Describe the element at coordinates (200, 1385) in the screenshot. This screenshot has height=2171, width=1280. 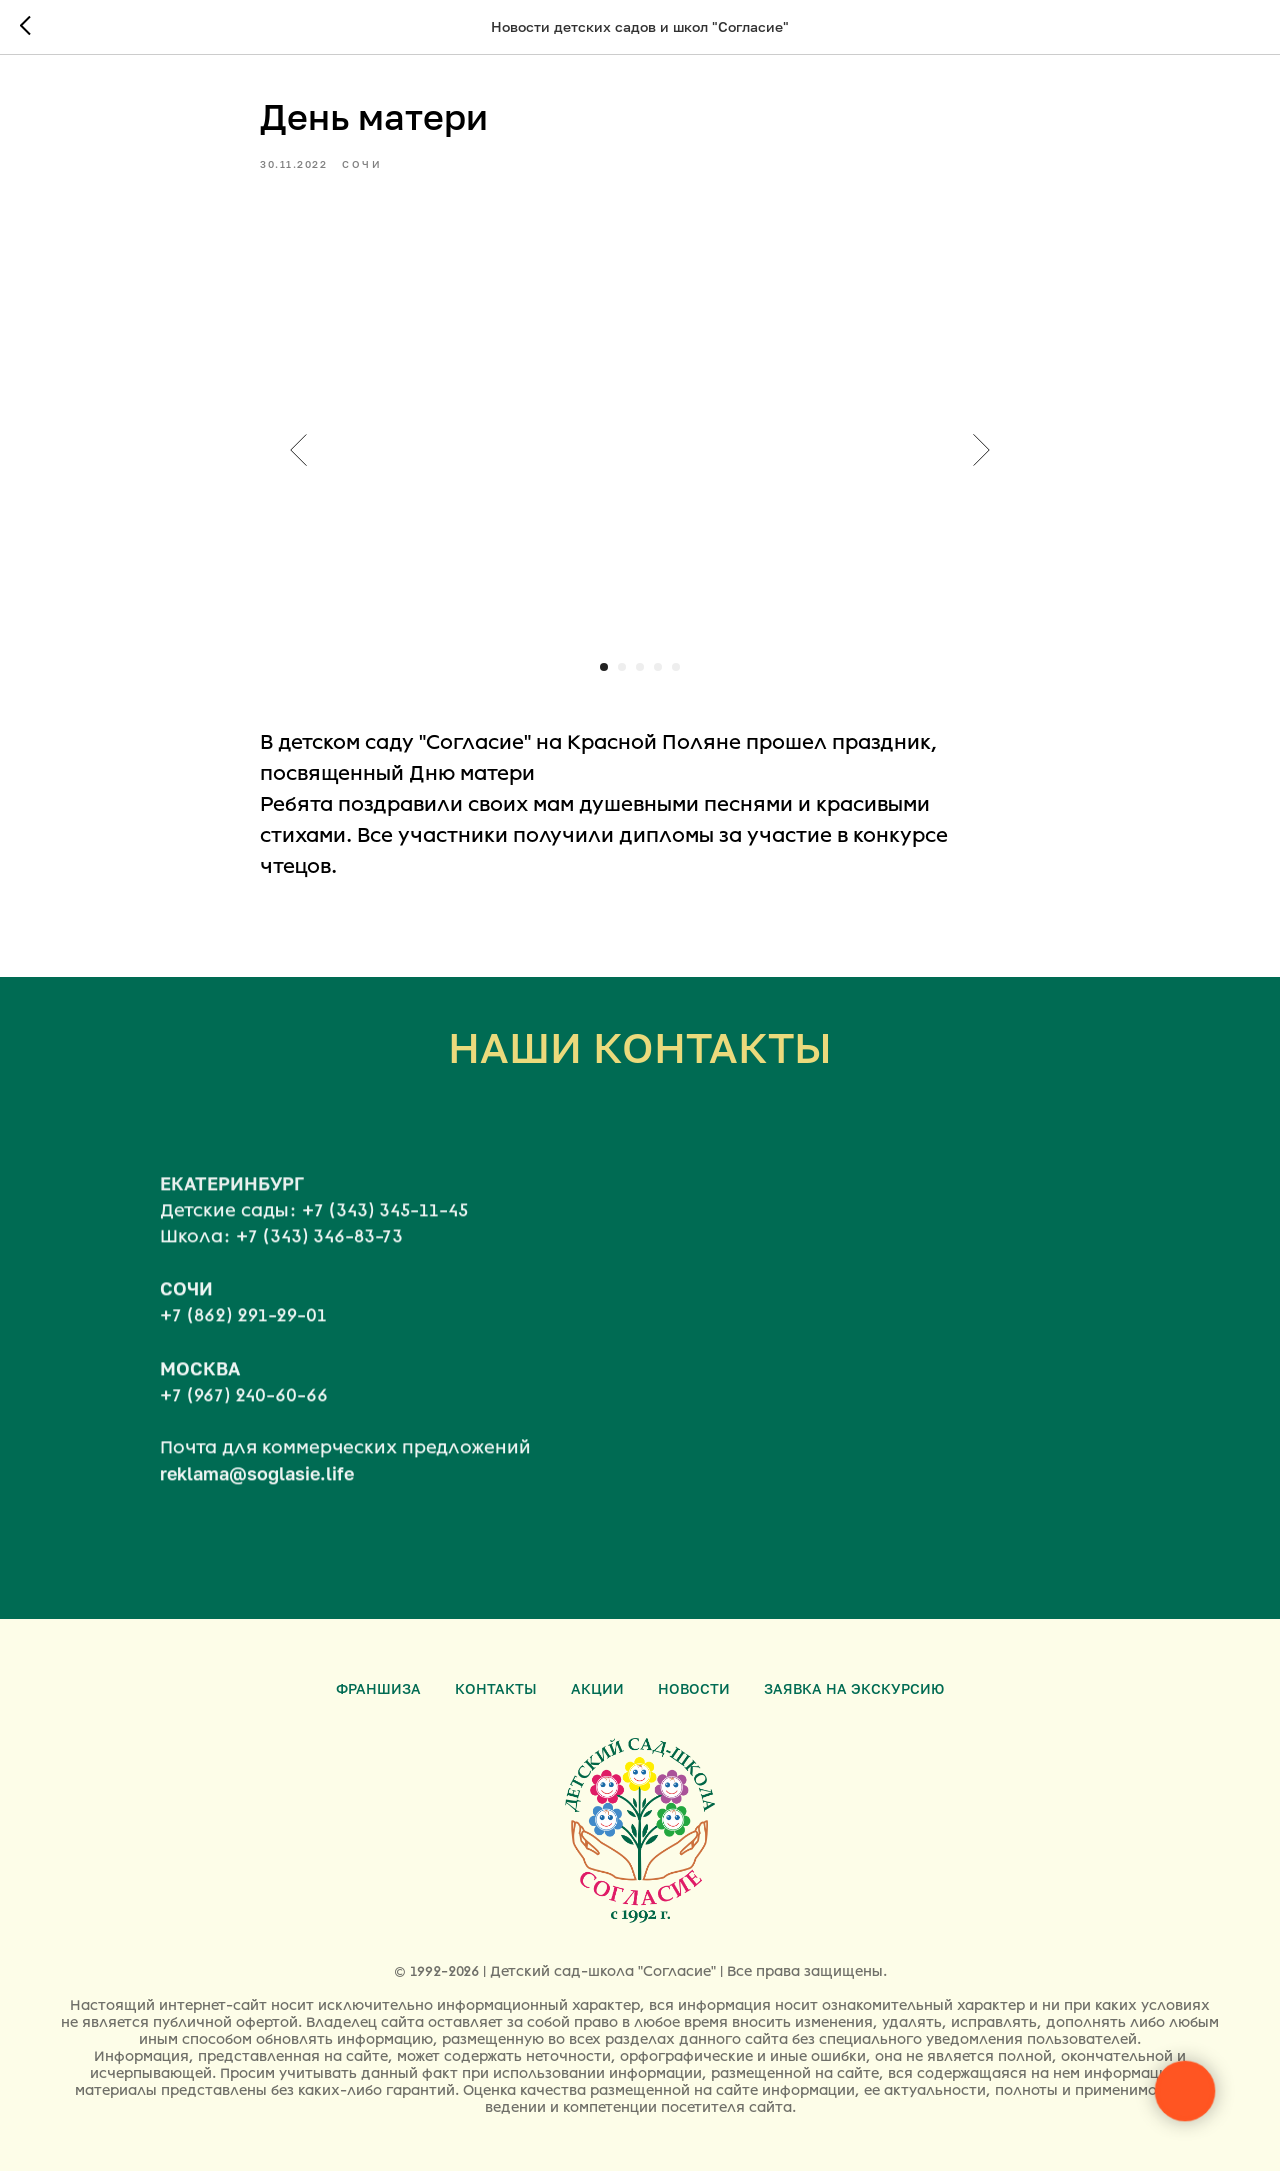
I see `МОСКВА` at that location.